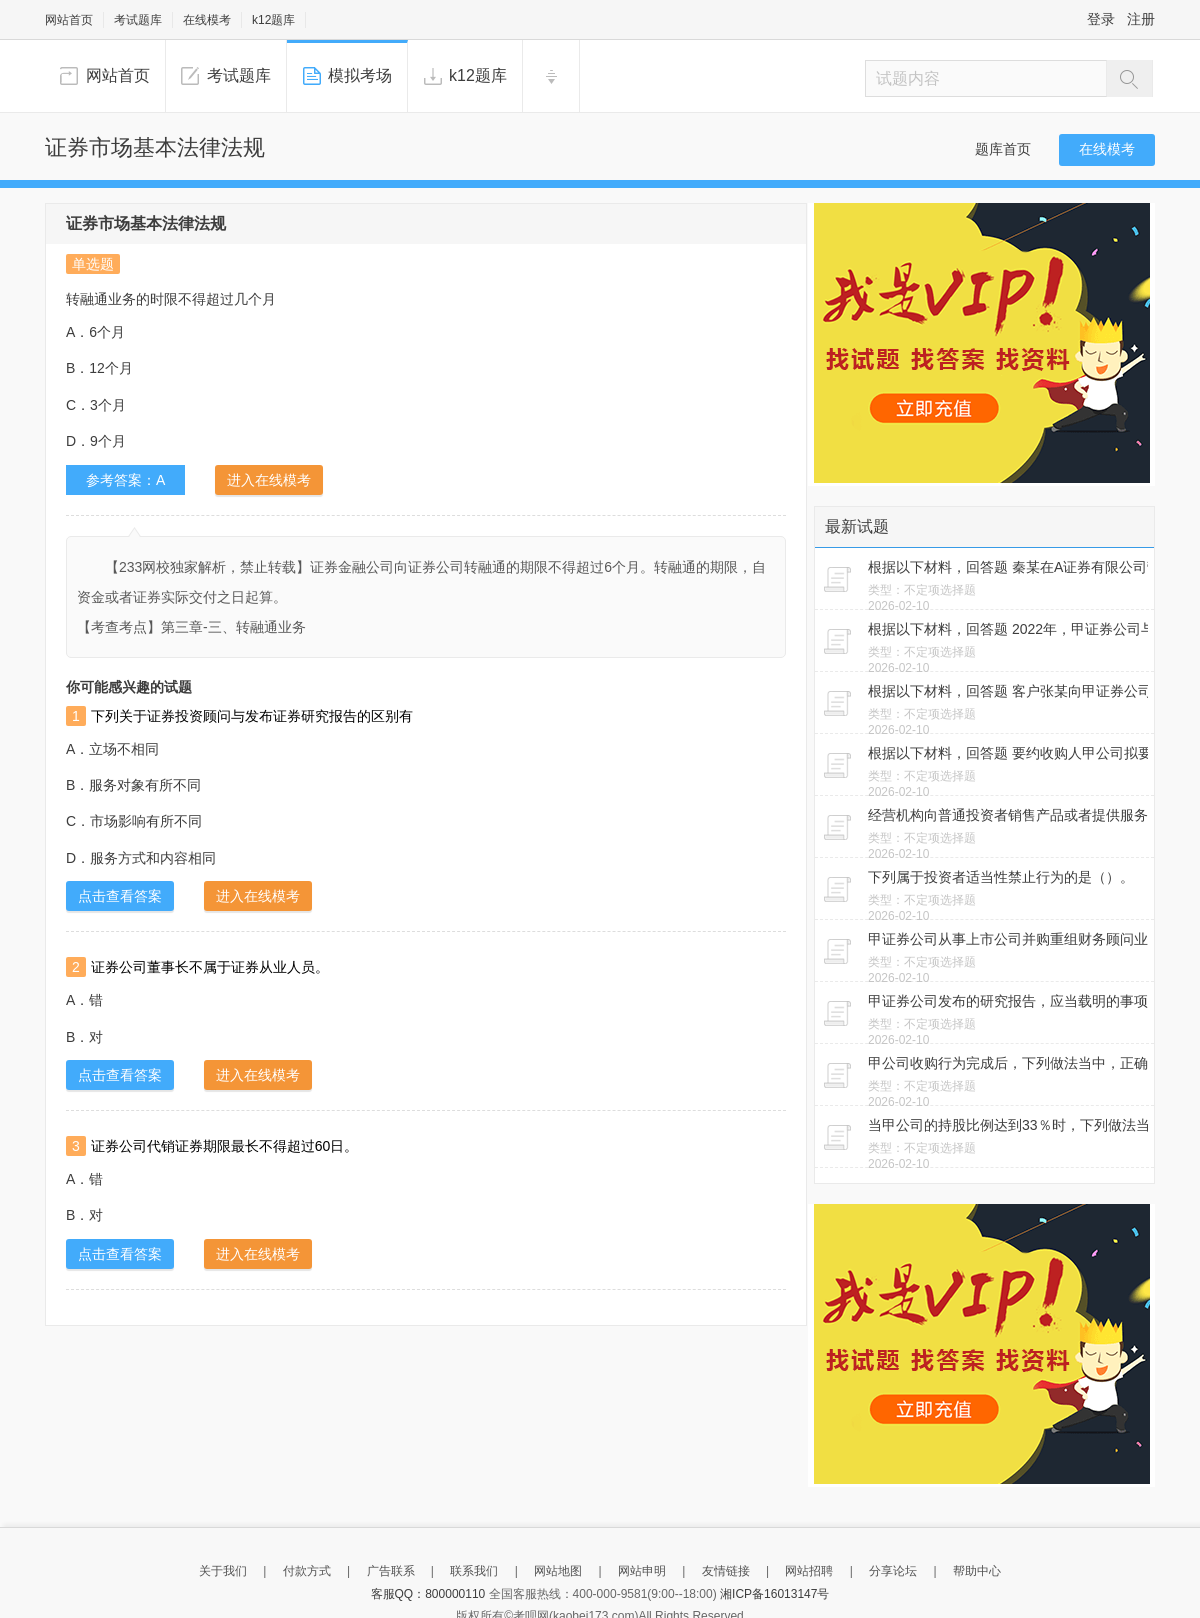 Image resolution: width=1200 pixels, height=1618 pixels. I want to click on 在线模考, so click(207, 20).